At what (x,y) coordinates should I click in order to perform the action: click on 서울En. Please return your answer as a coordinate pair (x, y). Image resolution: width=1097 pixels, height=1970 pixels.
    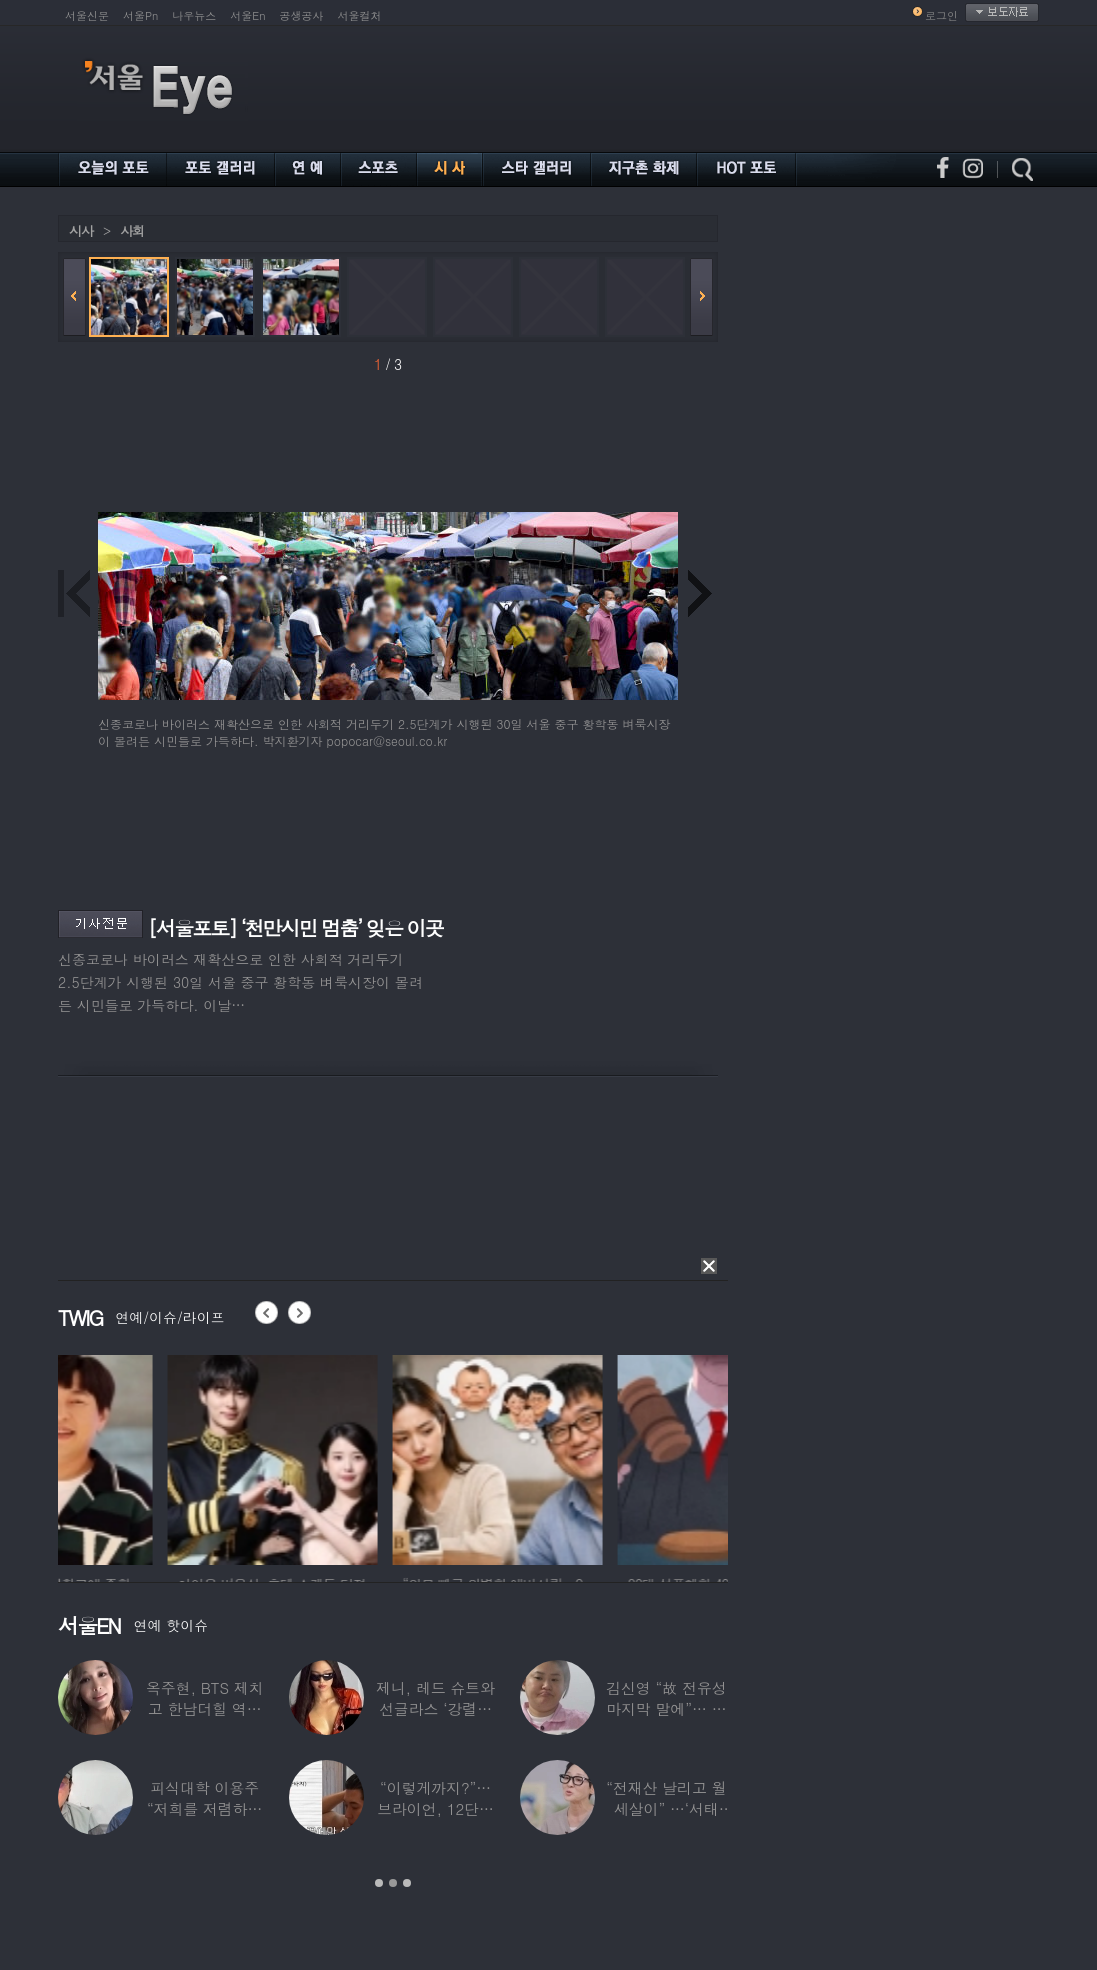
    Looking at the image, I should click on (247, 15).